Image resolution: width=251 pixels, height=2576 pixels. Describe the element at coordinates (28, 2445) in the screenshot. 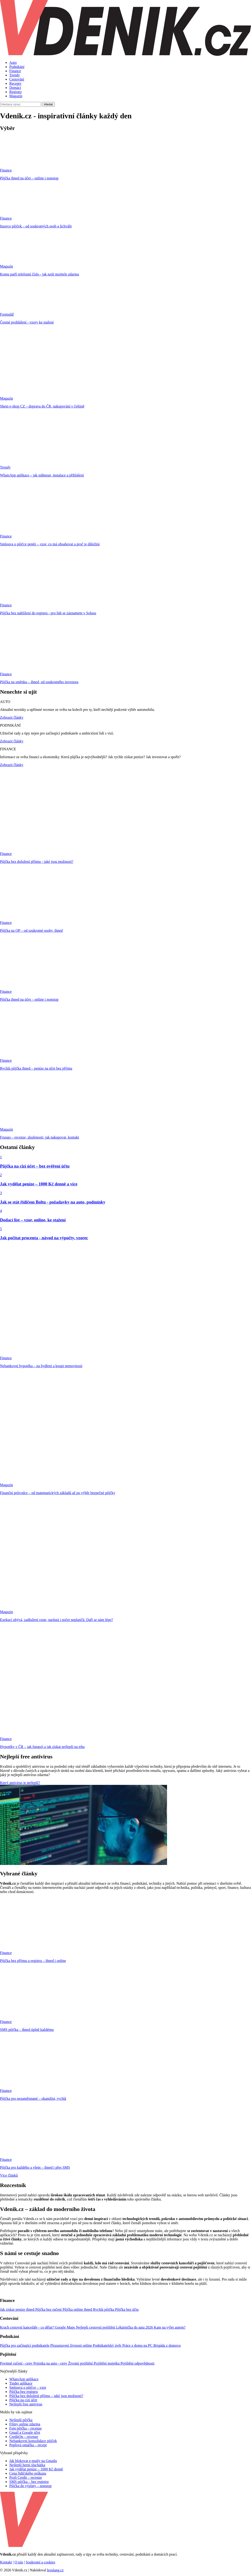

I see `Pepřová omáčka – recept` at that location.